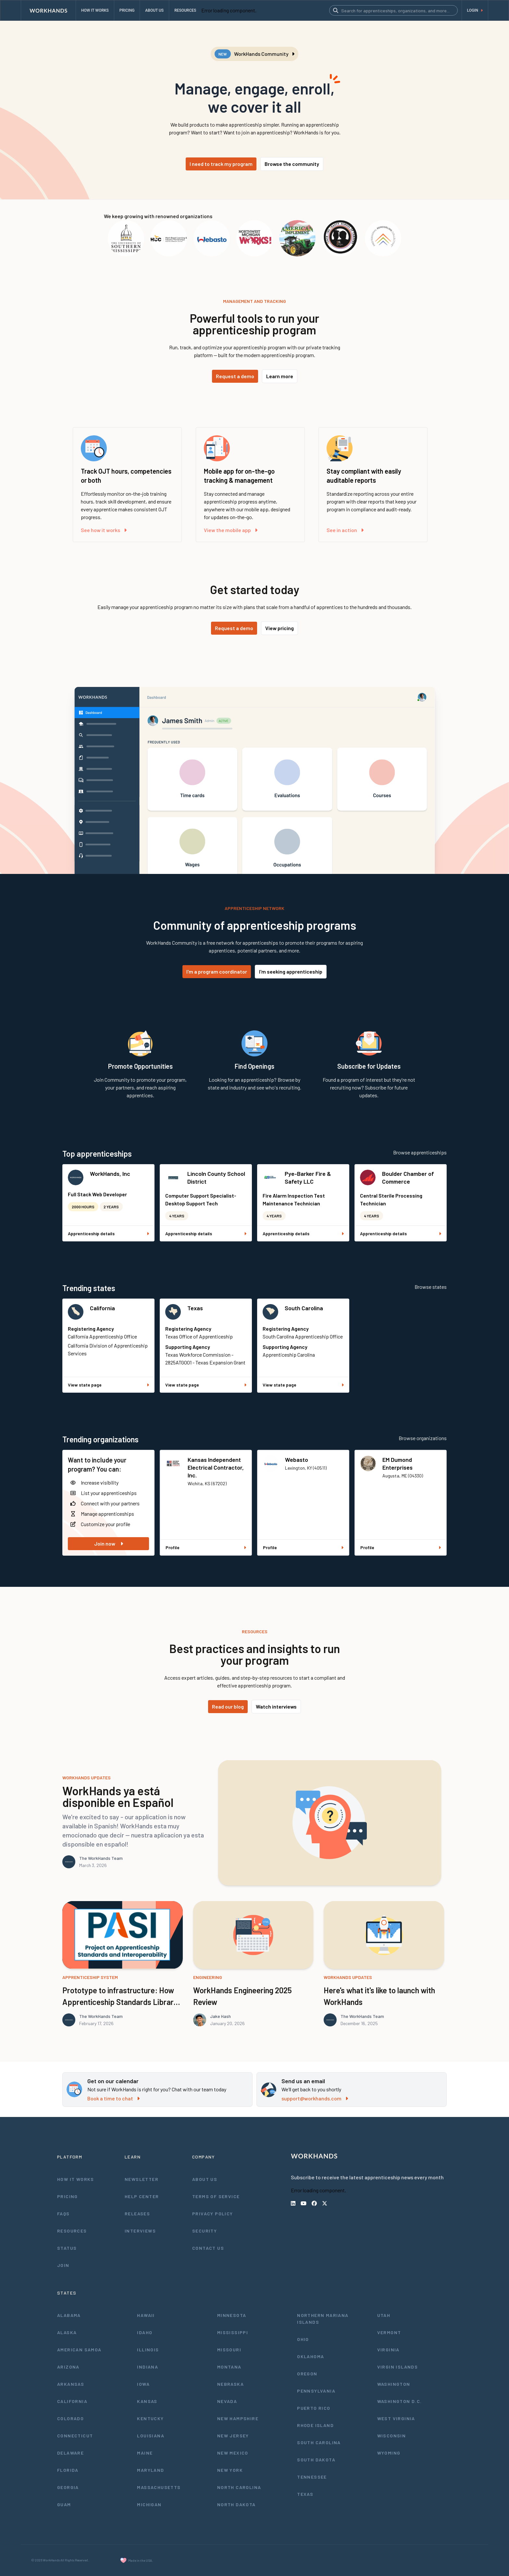 This screenshot has width=509, height=2576. What do you see at coordinates (69, 2315) in the screenshot?
I see `Alabama` at bounding box center [69, 2315].